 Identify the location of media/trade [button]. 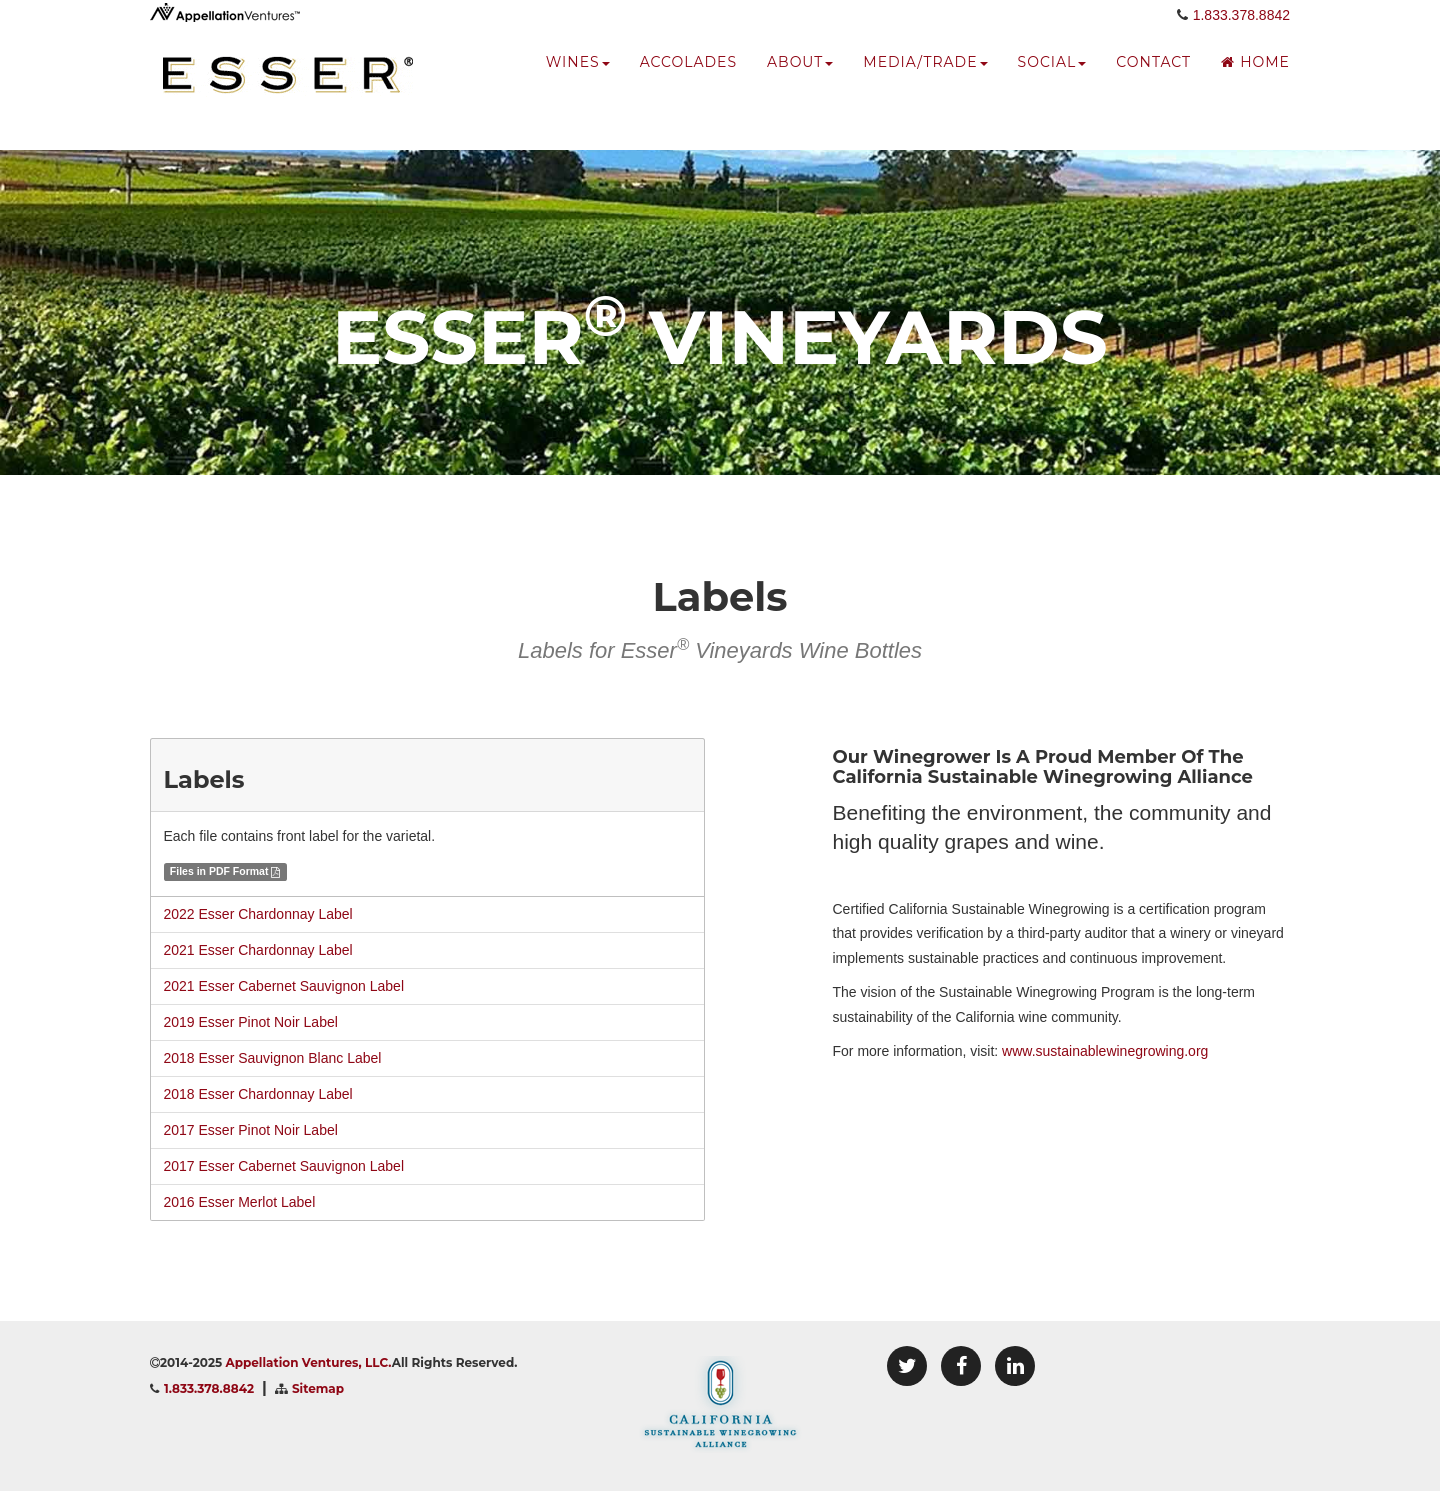
(925, 85).